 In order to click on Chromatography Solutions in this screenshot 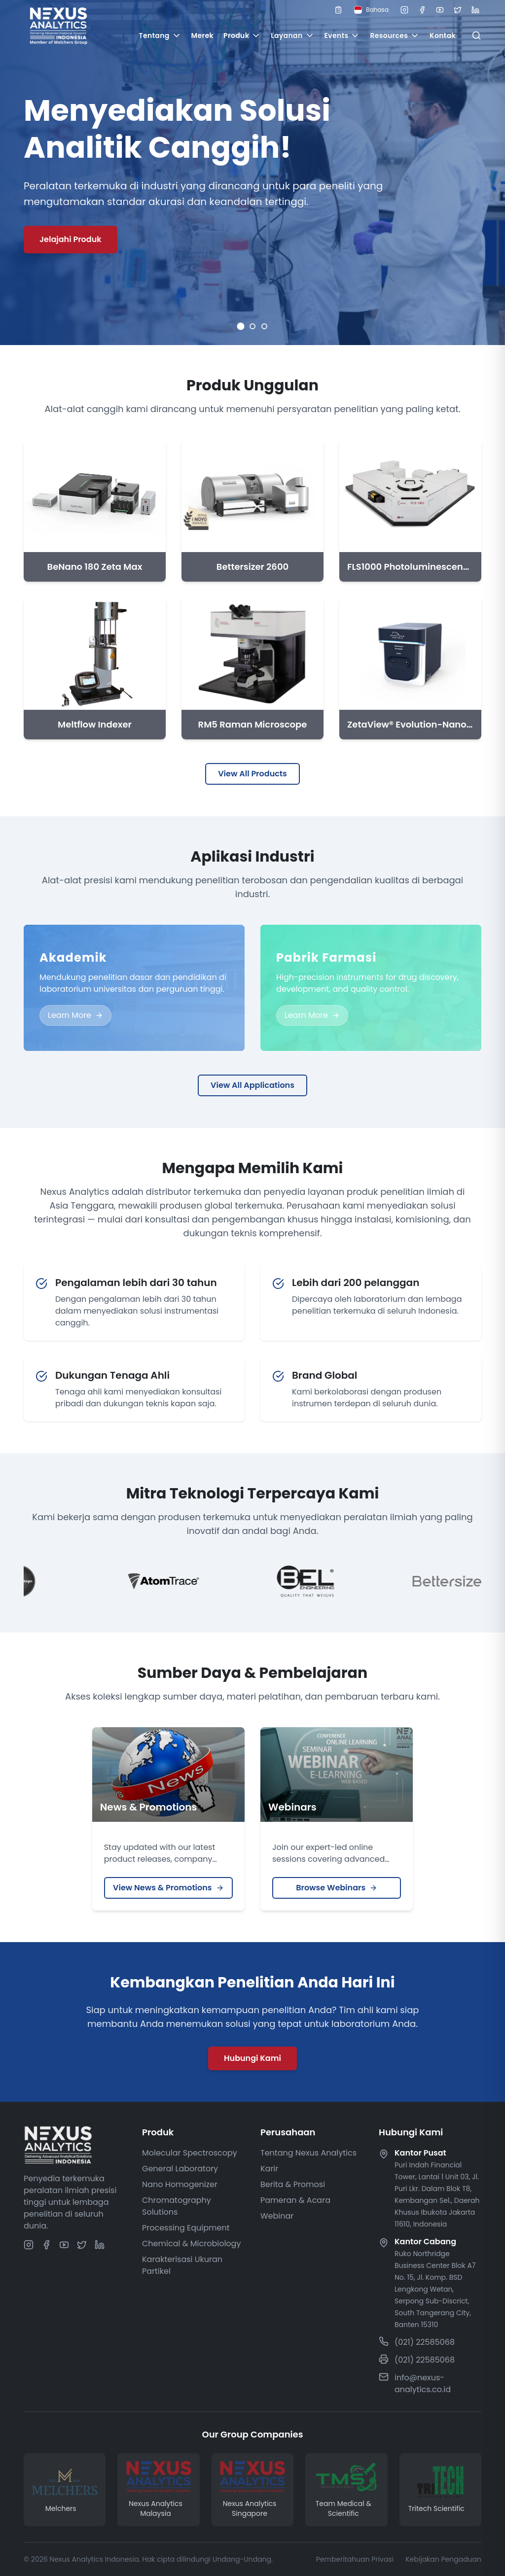, I will do `click(176, 2206)`.